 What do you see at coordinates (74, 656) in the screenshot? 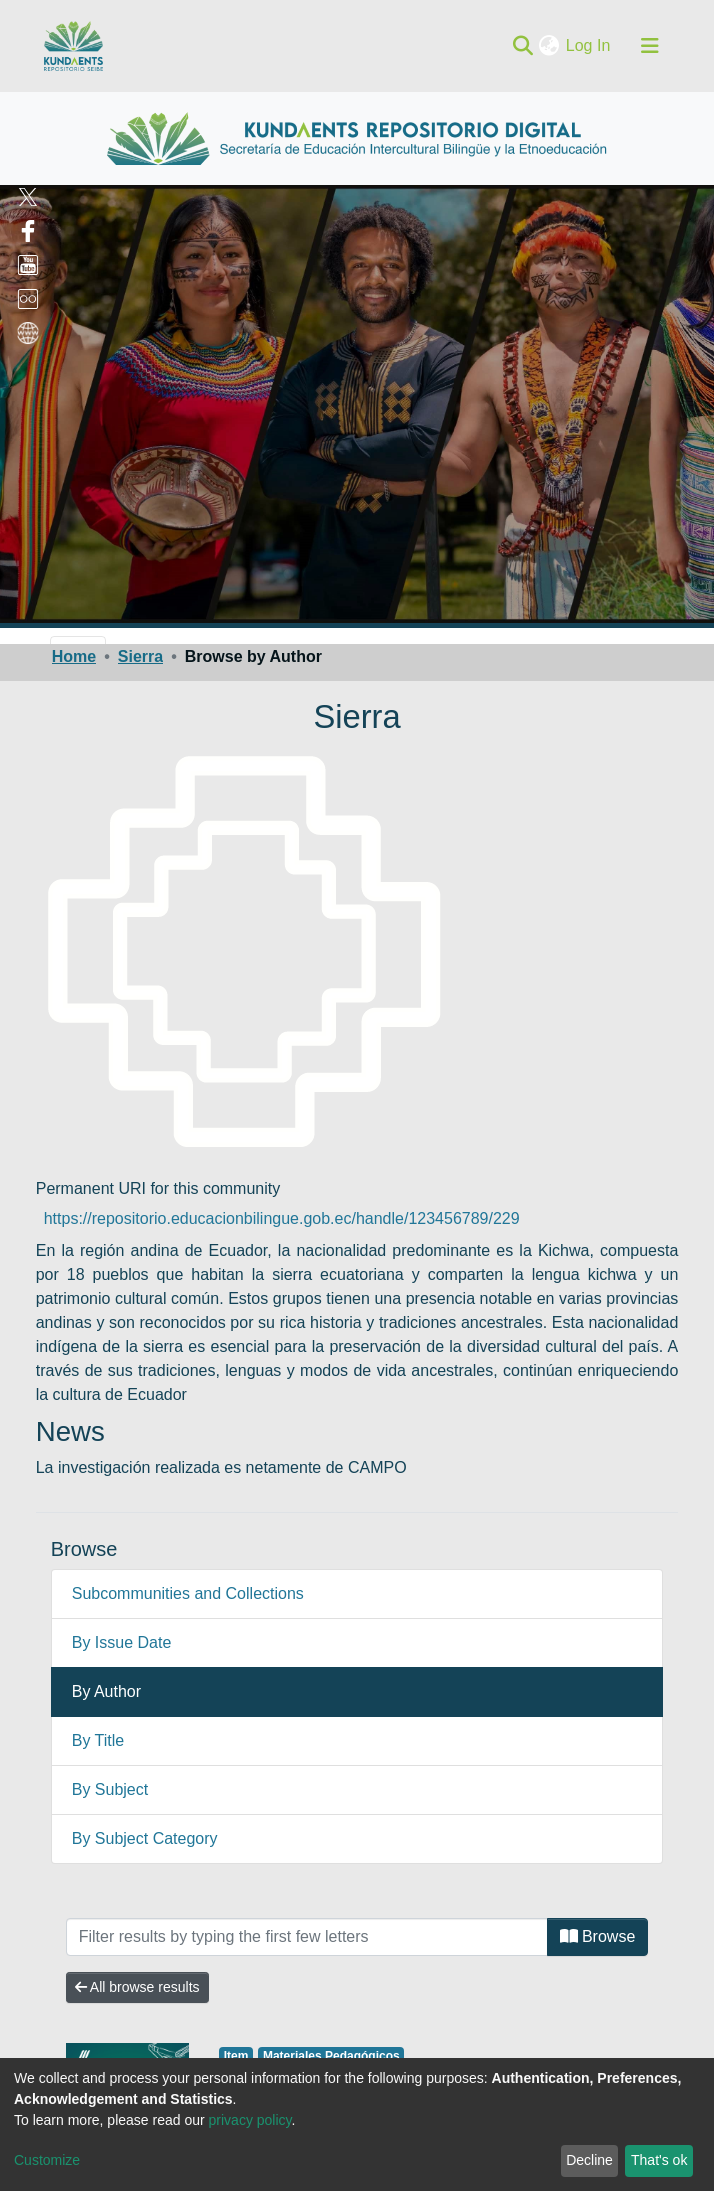
I see `Home` at bounding box center [74, 656].